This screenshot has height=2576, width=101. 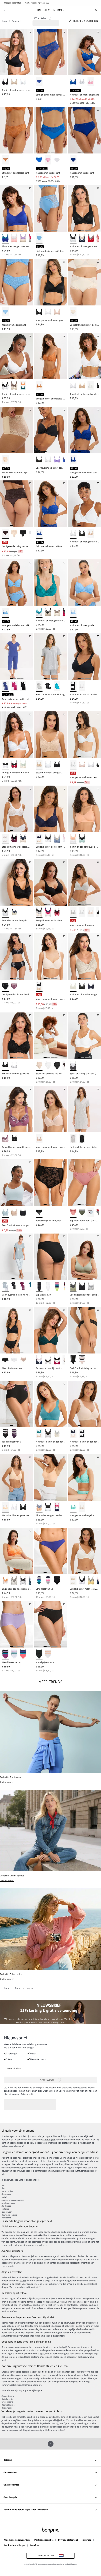 I want to click on Ontdek meer, so click(x=7, y=1782).